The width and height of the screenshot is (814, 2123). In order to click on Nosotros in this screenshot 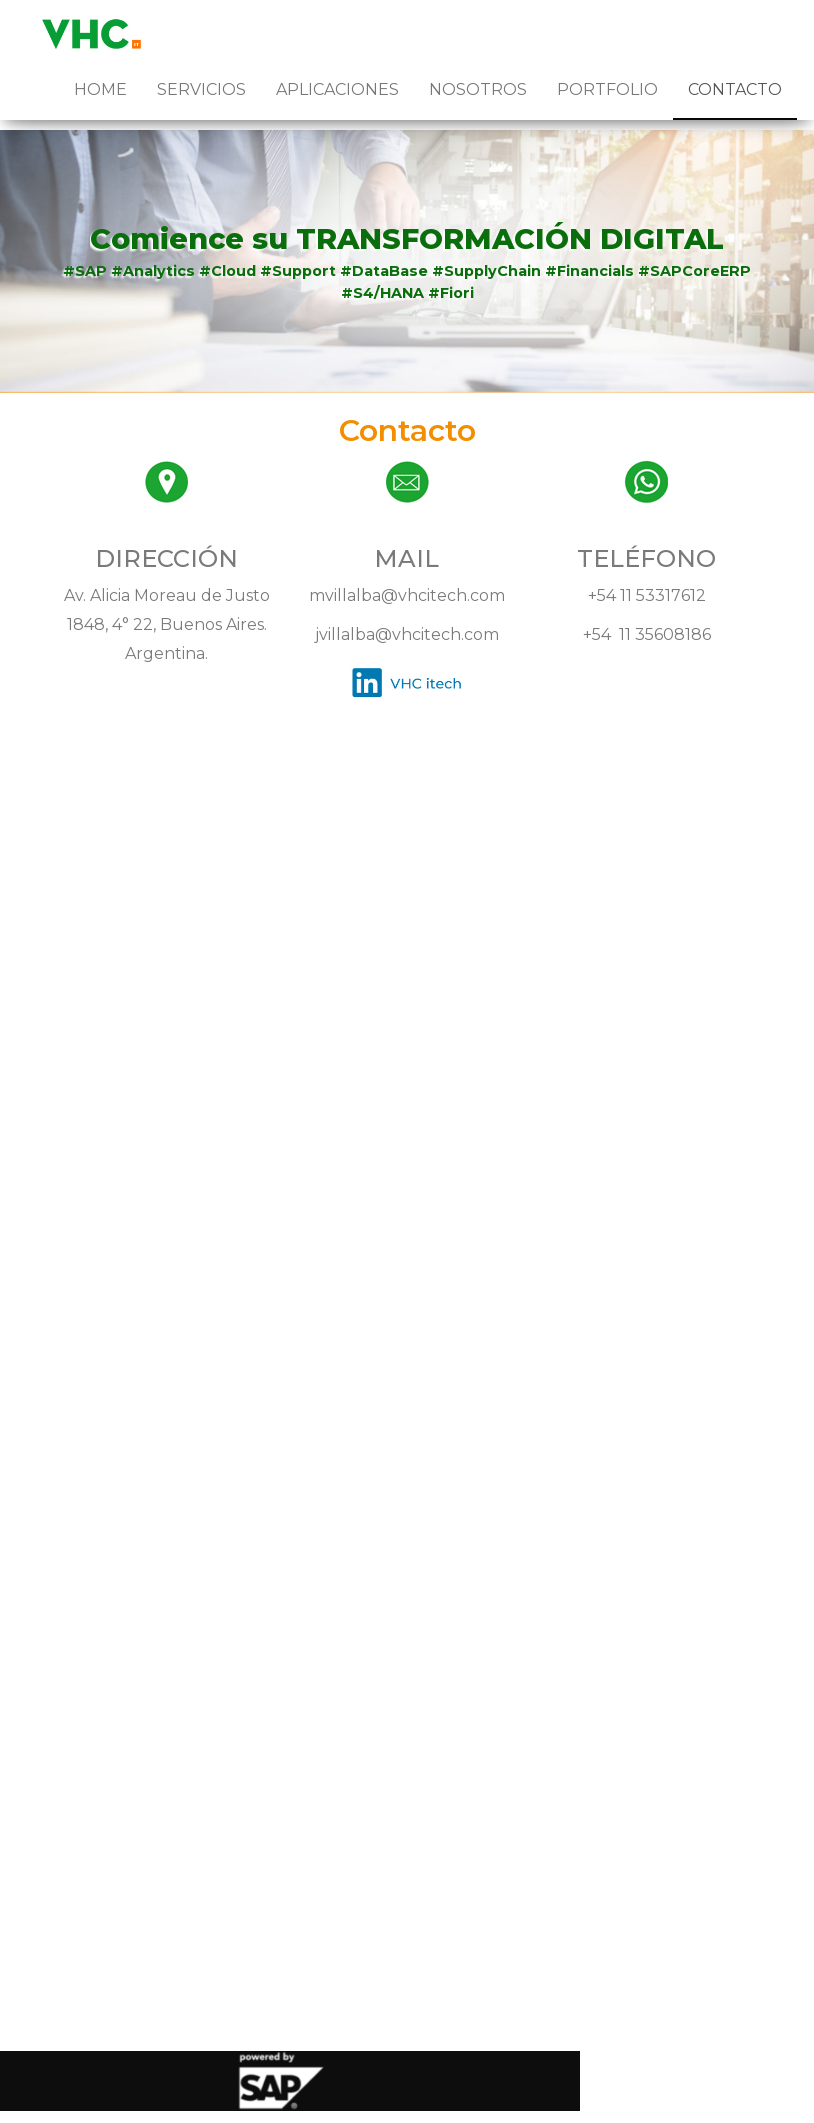, I will do `click(478, 89)`.